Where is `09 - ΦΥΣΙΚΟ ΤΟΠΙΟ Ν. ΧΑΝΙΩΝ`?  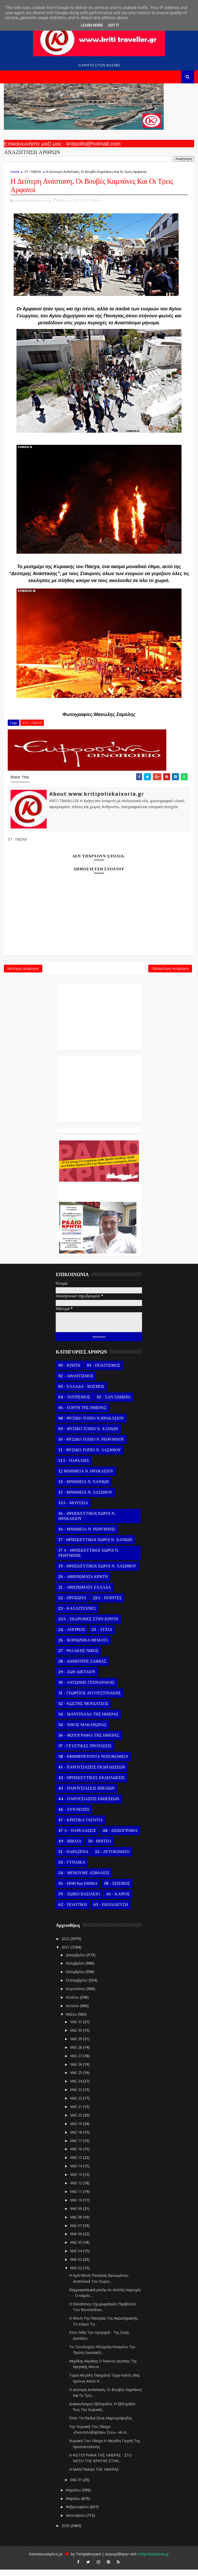
09 - ΦΥΣΙΚΟ ΤΟΠΙΟ Ν. ΧΑΝΙΩΝ is located at coordinates (88, 1435).